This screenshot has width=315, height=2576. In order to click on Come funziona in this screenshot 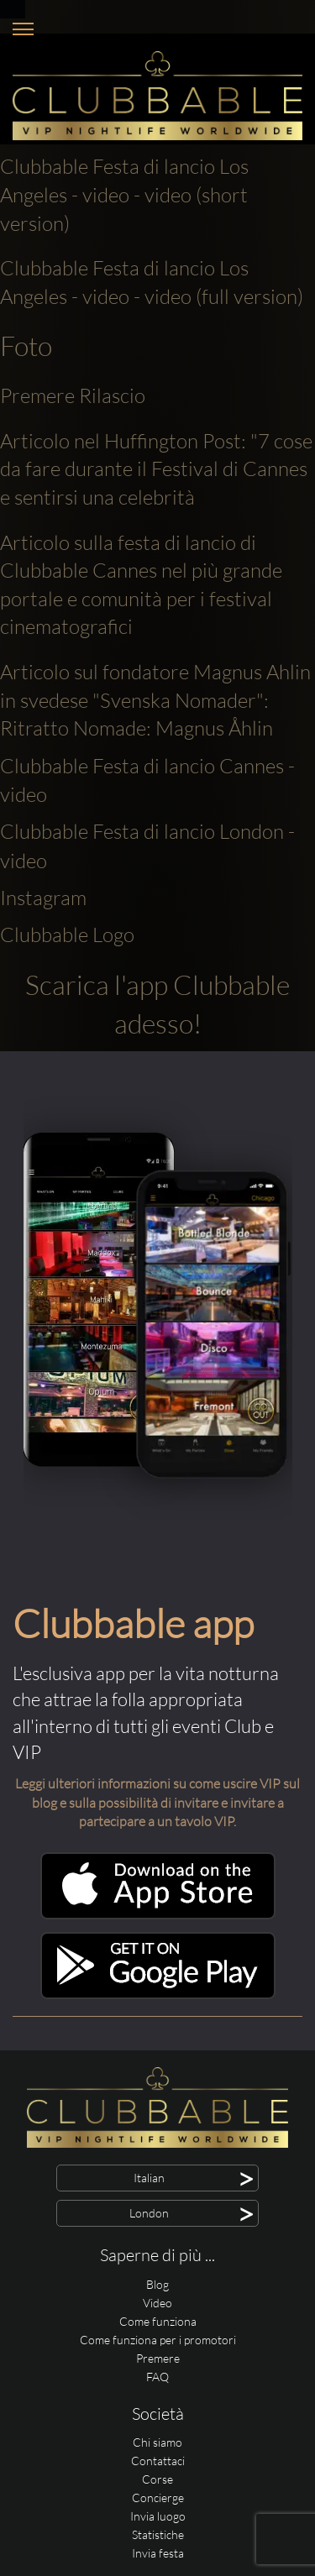, I will do `click(158, 2321)`.